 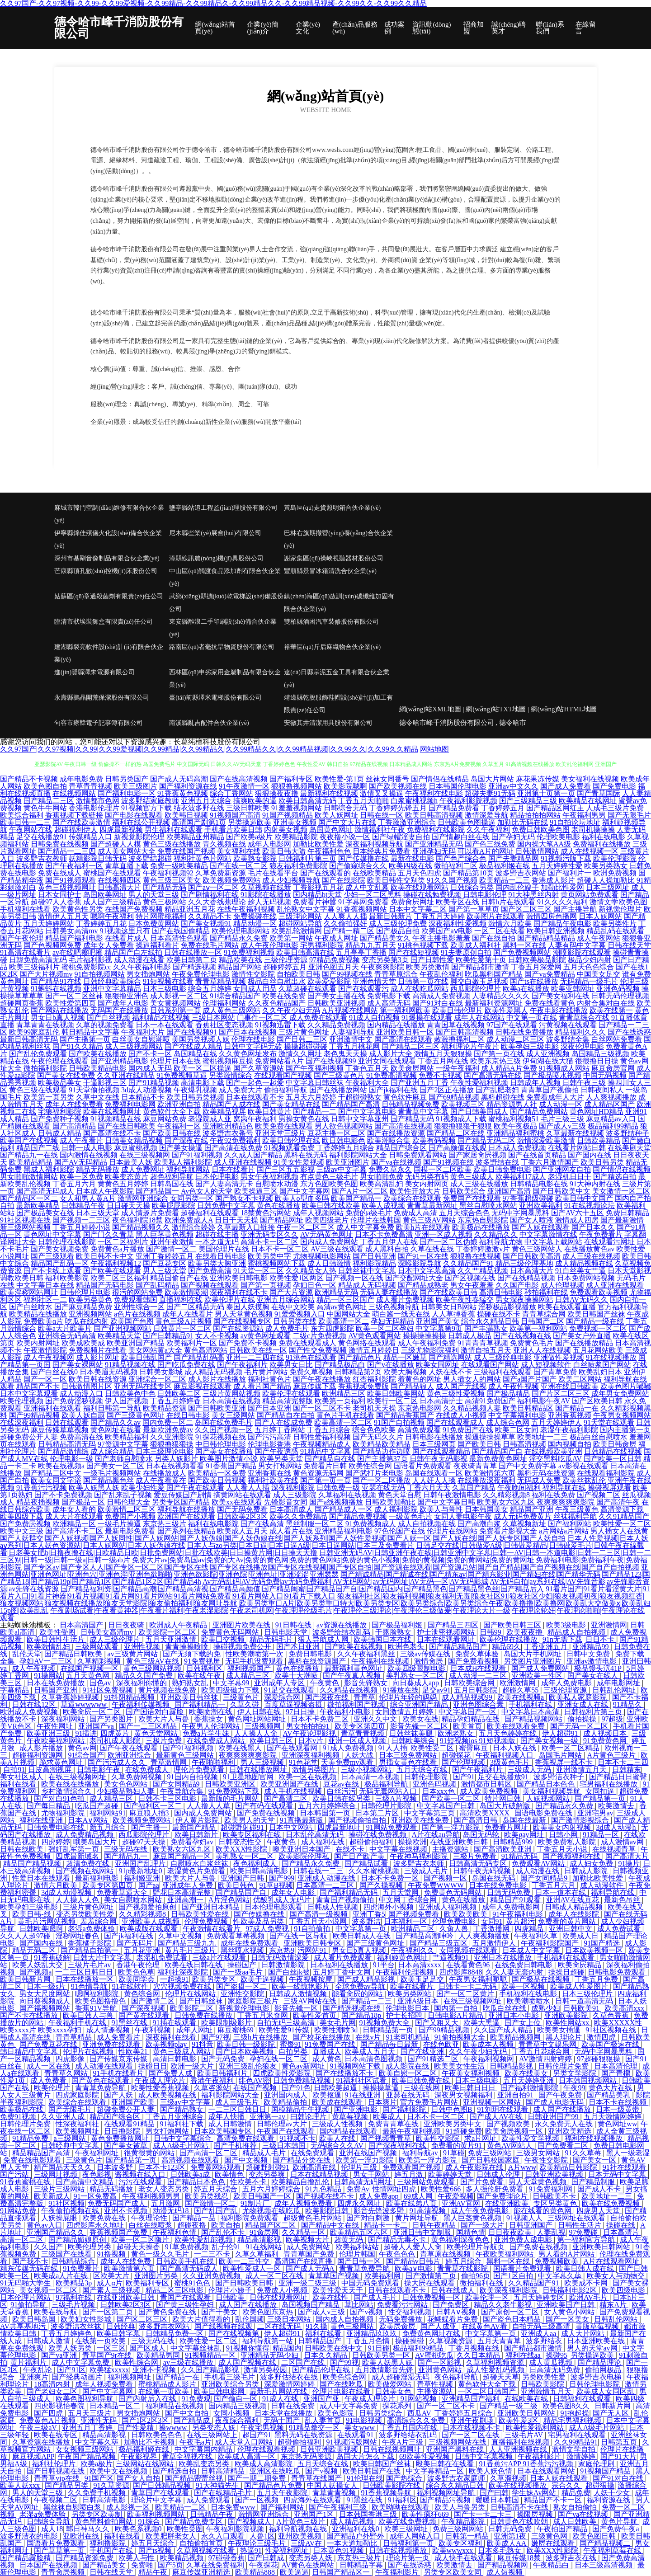 I want to click on 久草福利在线视频, so click(x=347, y=1495).